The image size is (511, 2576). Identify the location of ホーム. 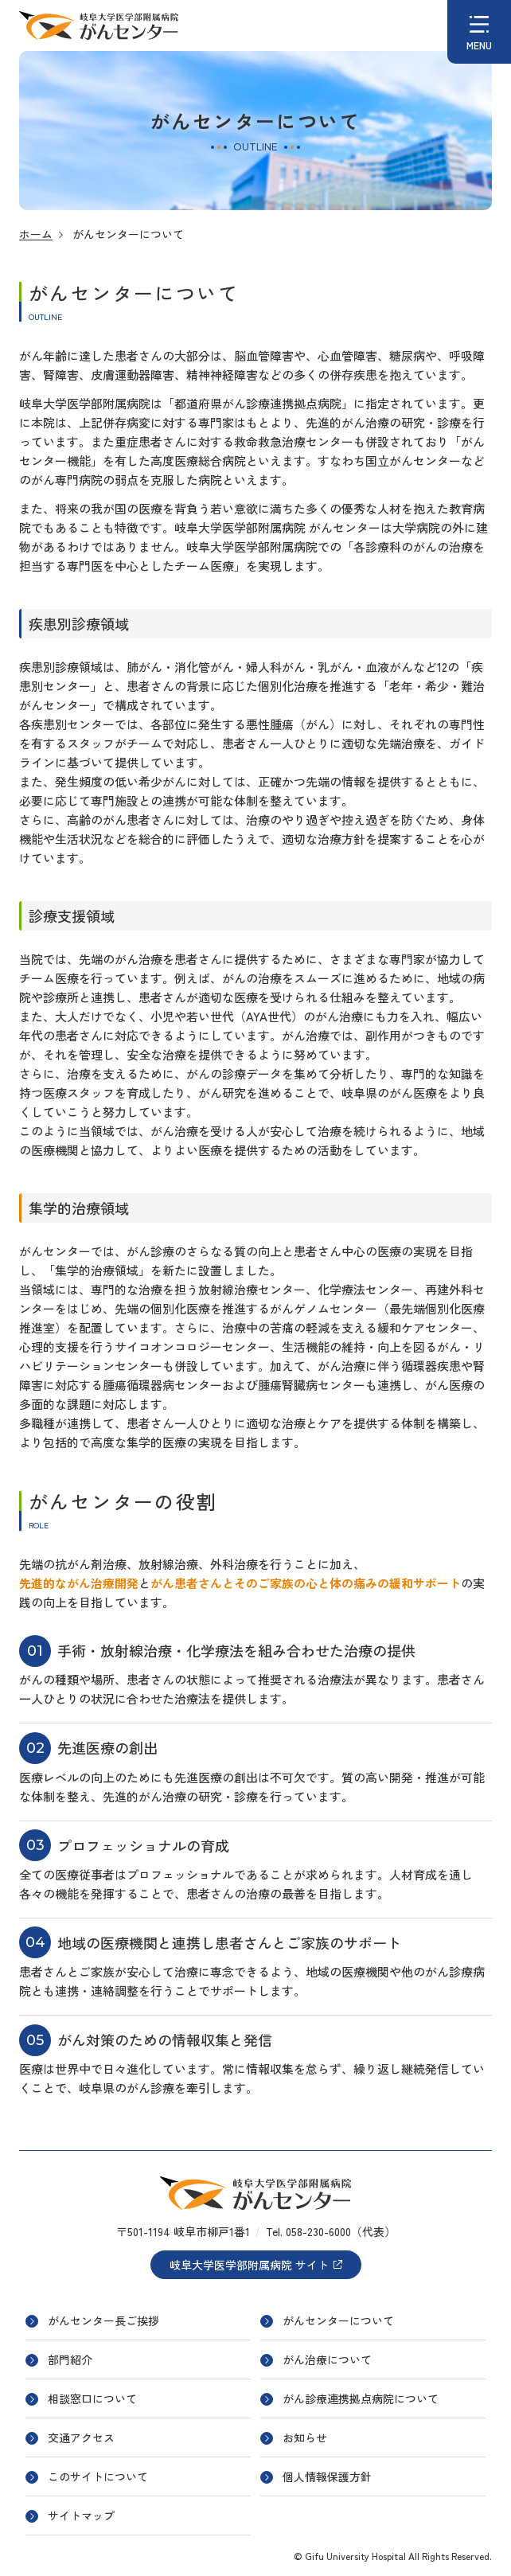
(36, 234).